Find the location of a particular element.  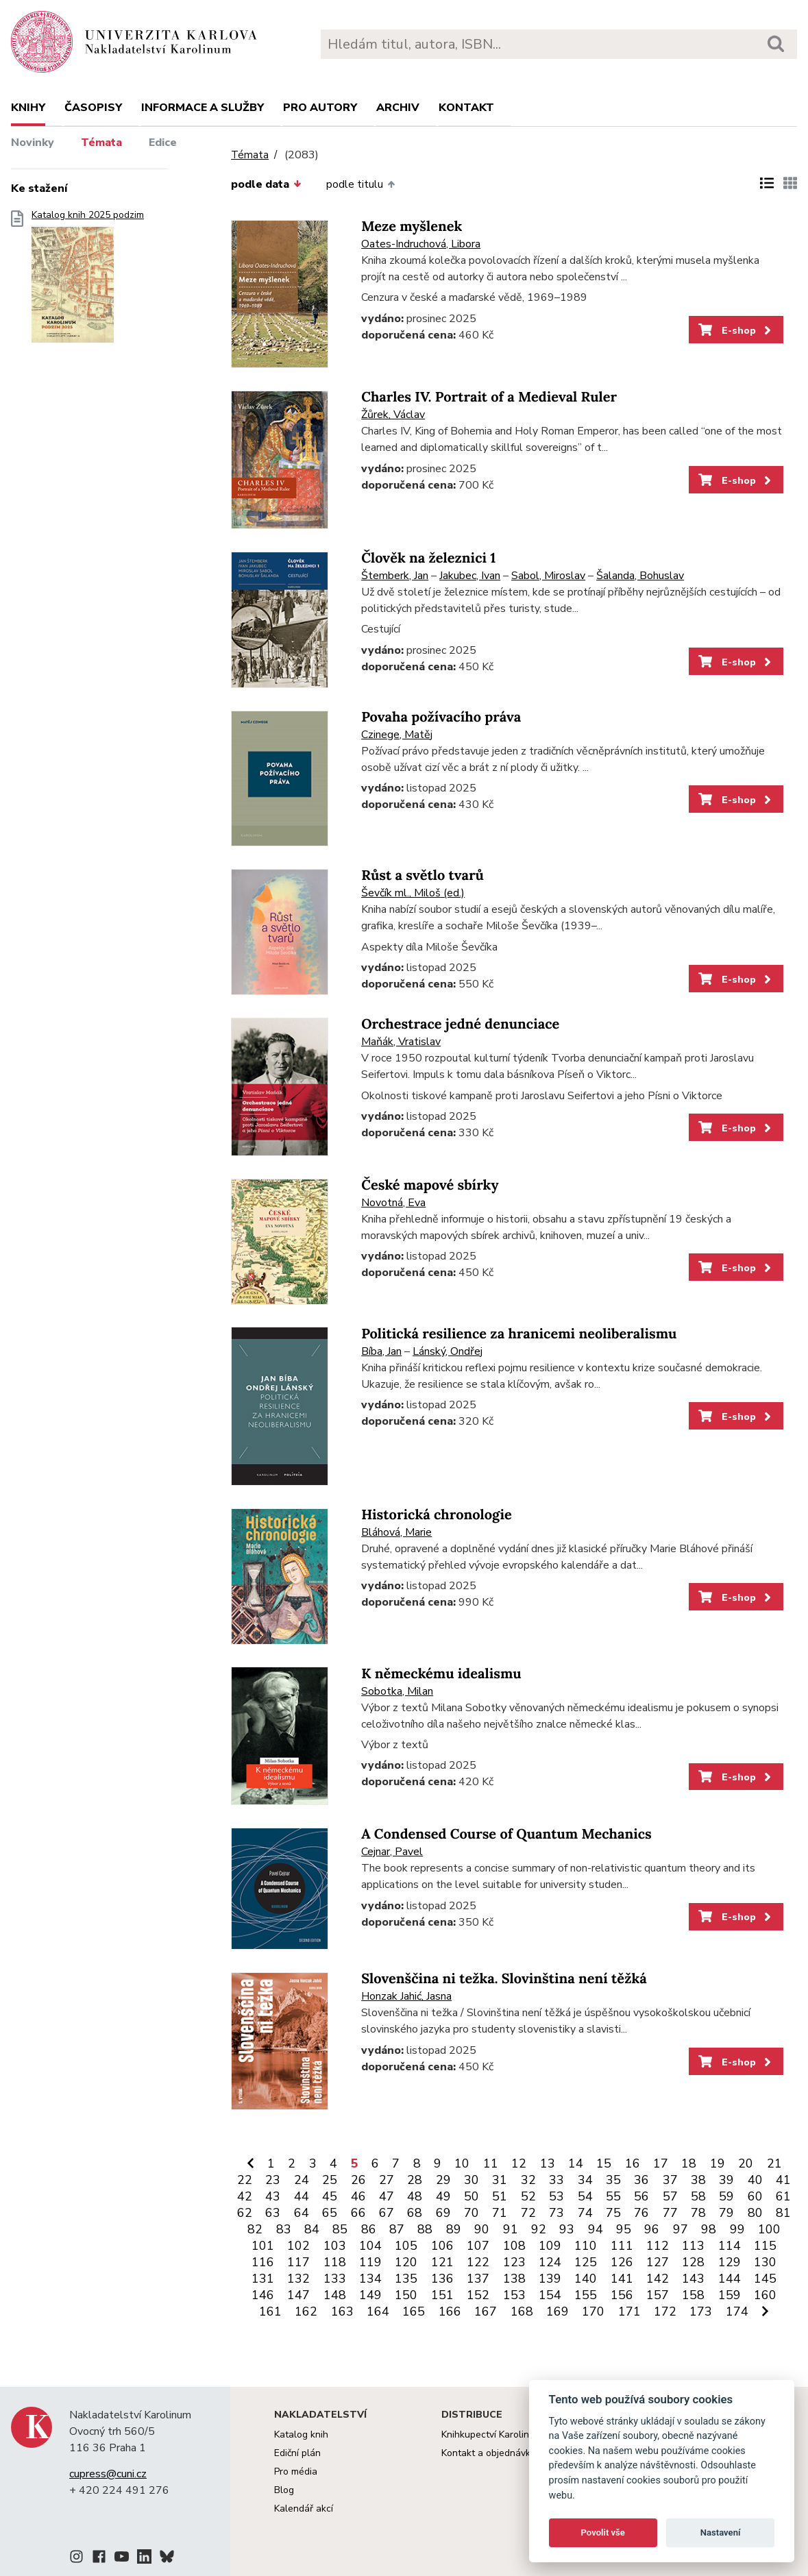

82 is located at coordinates (254, 2229).